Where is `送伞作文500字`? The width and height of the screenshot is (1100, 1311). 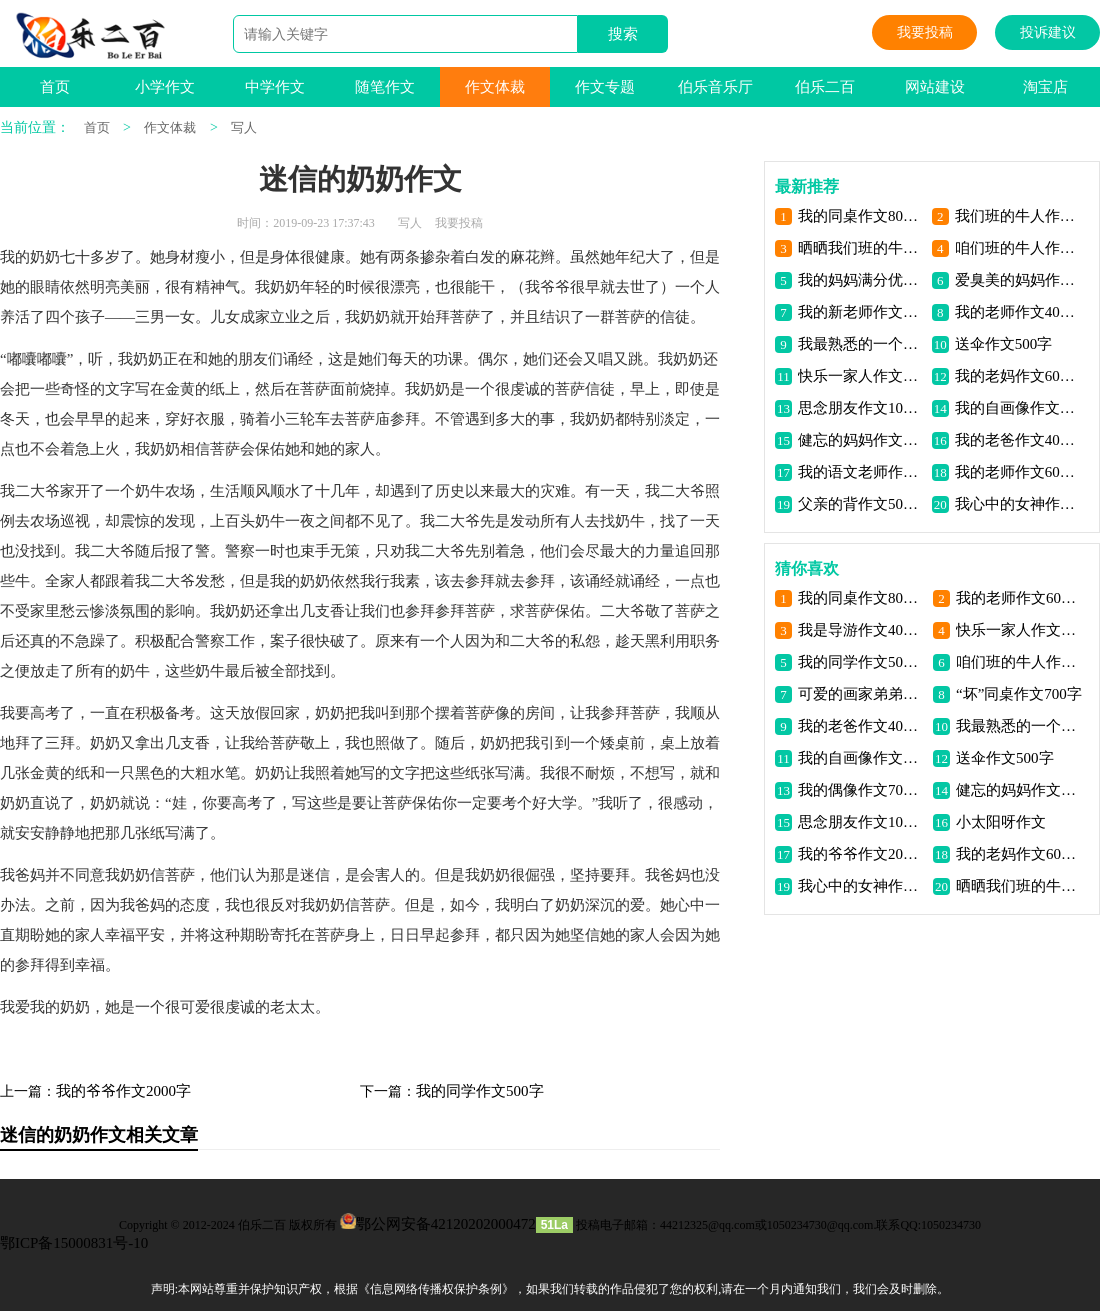 送伞作文500字 is located at coordinates (1004, 344).